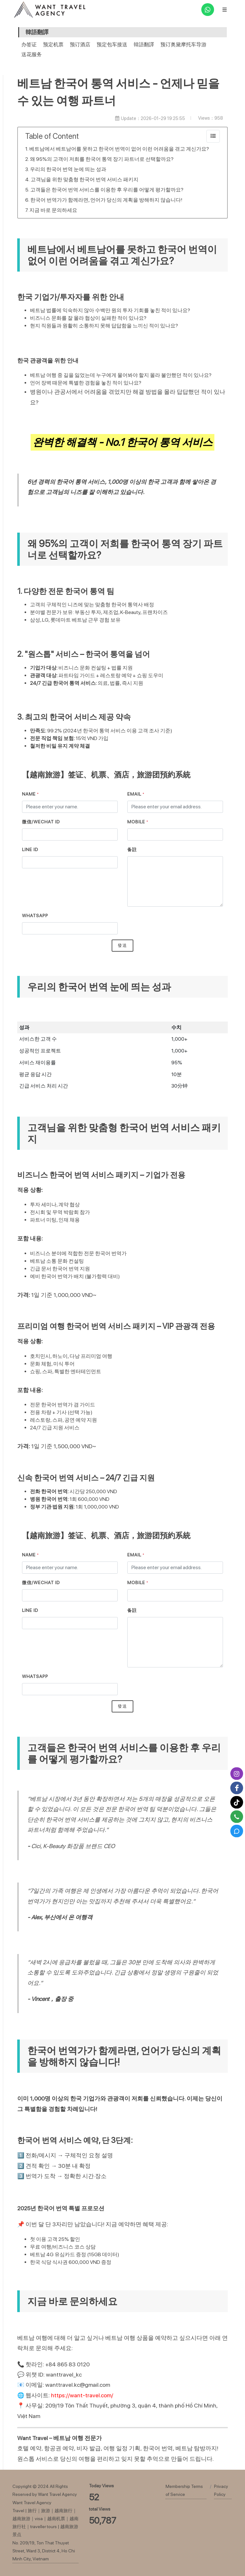 This screenshot has height=2576, width=245. What do you see at coordinates (119, 149) in the screenshot?
I see `베트남에서 베트남어를 못하고 한국어 번역이 없어 이런 어려움을 겪고 계신가요?` at bounding box center [119, 149].